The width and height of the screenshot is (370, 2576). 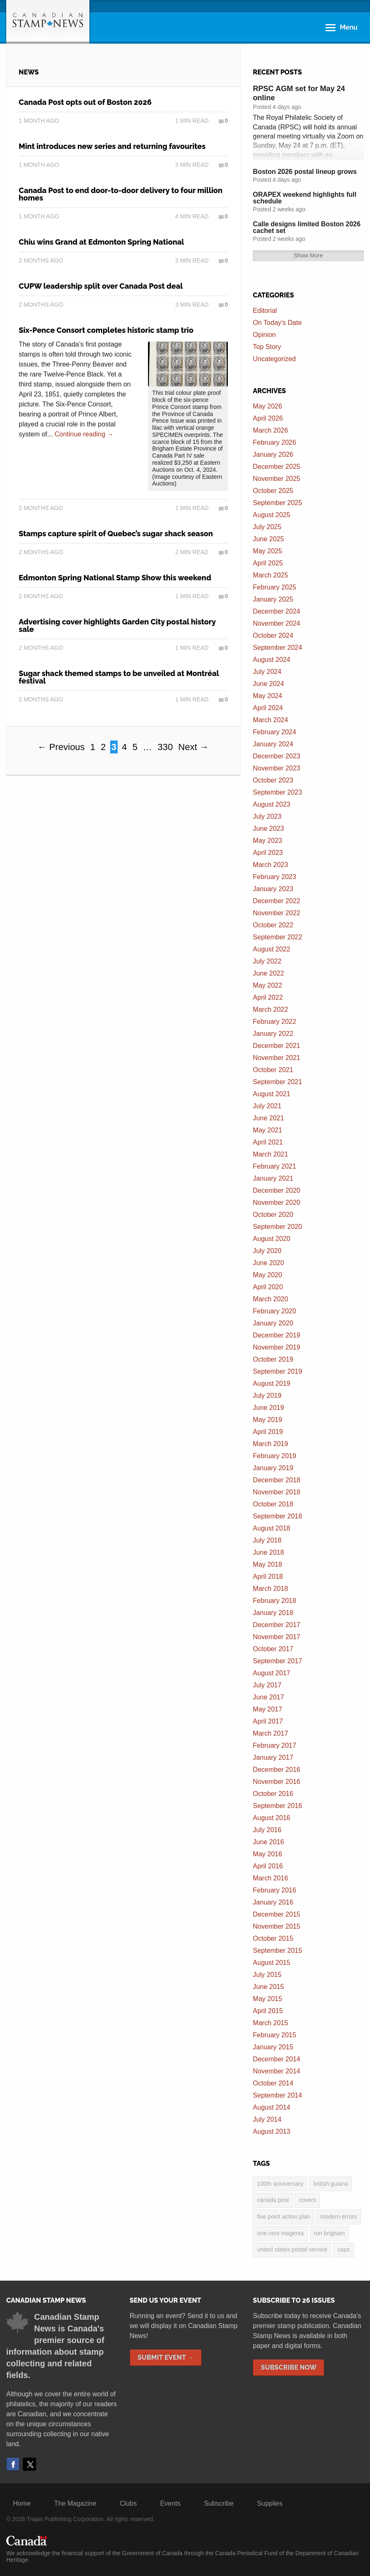 I want to click on April 2018, so click(x=268, y=1576).